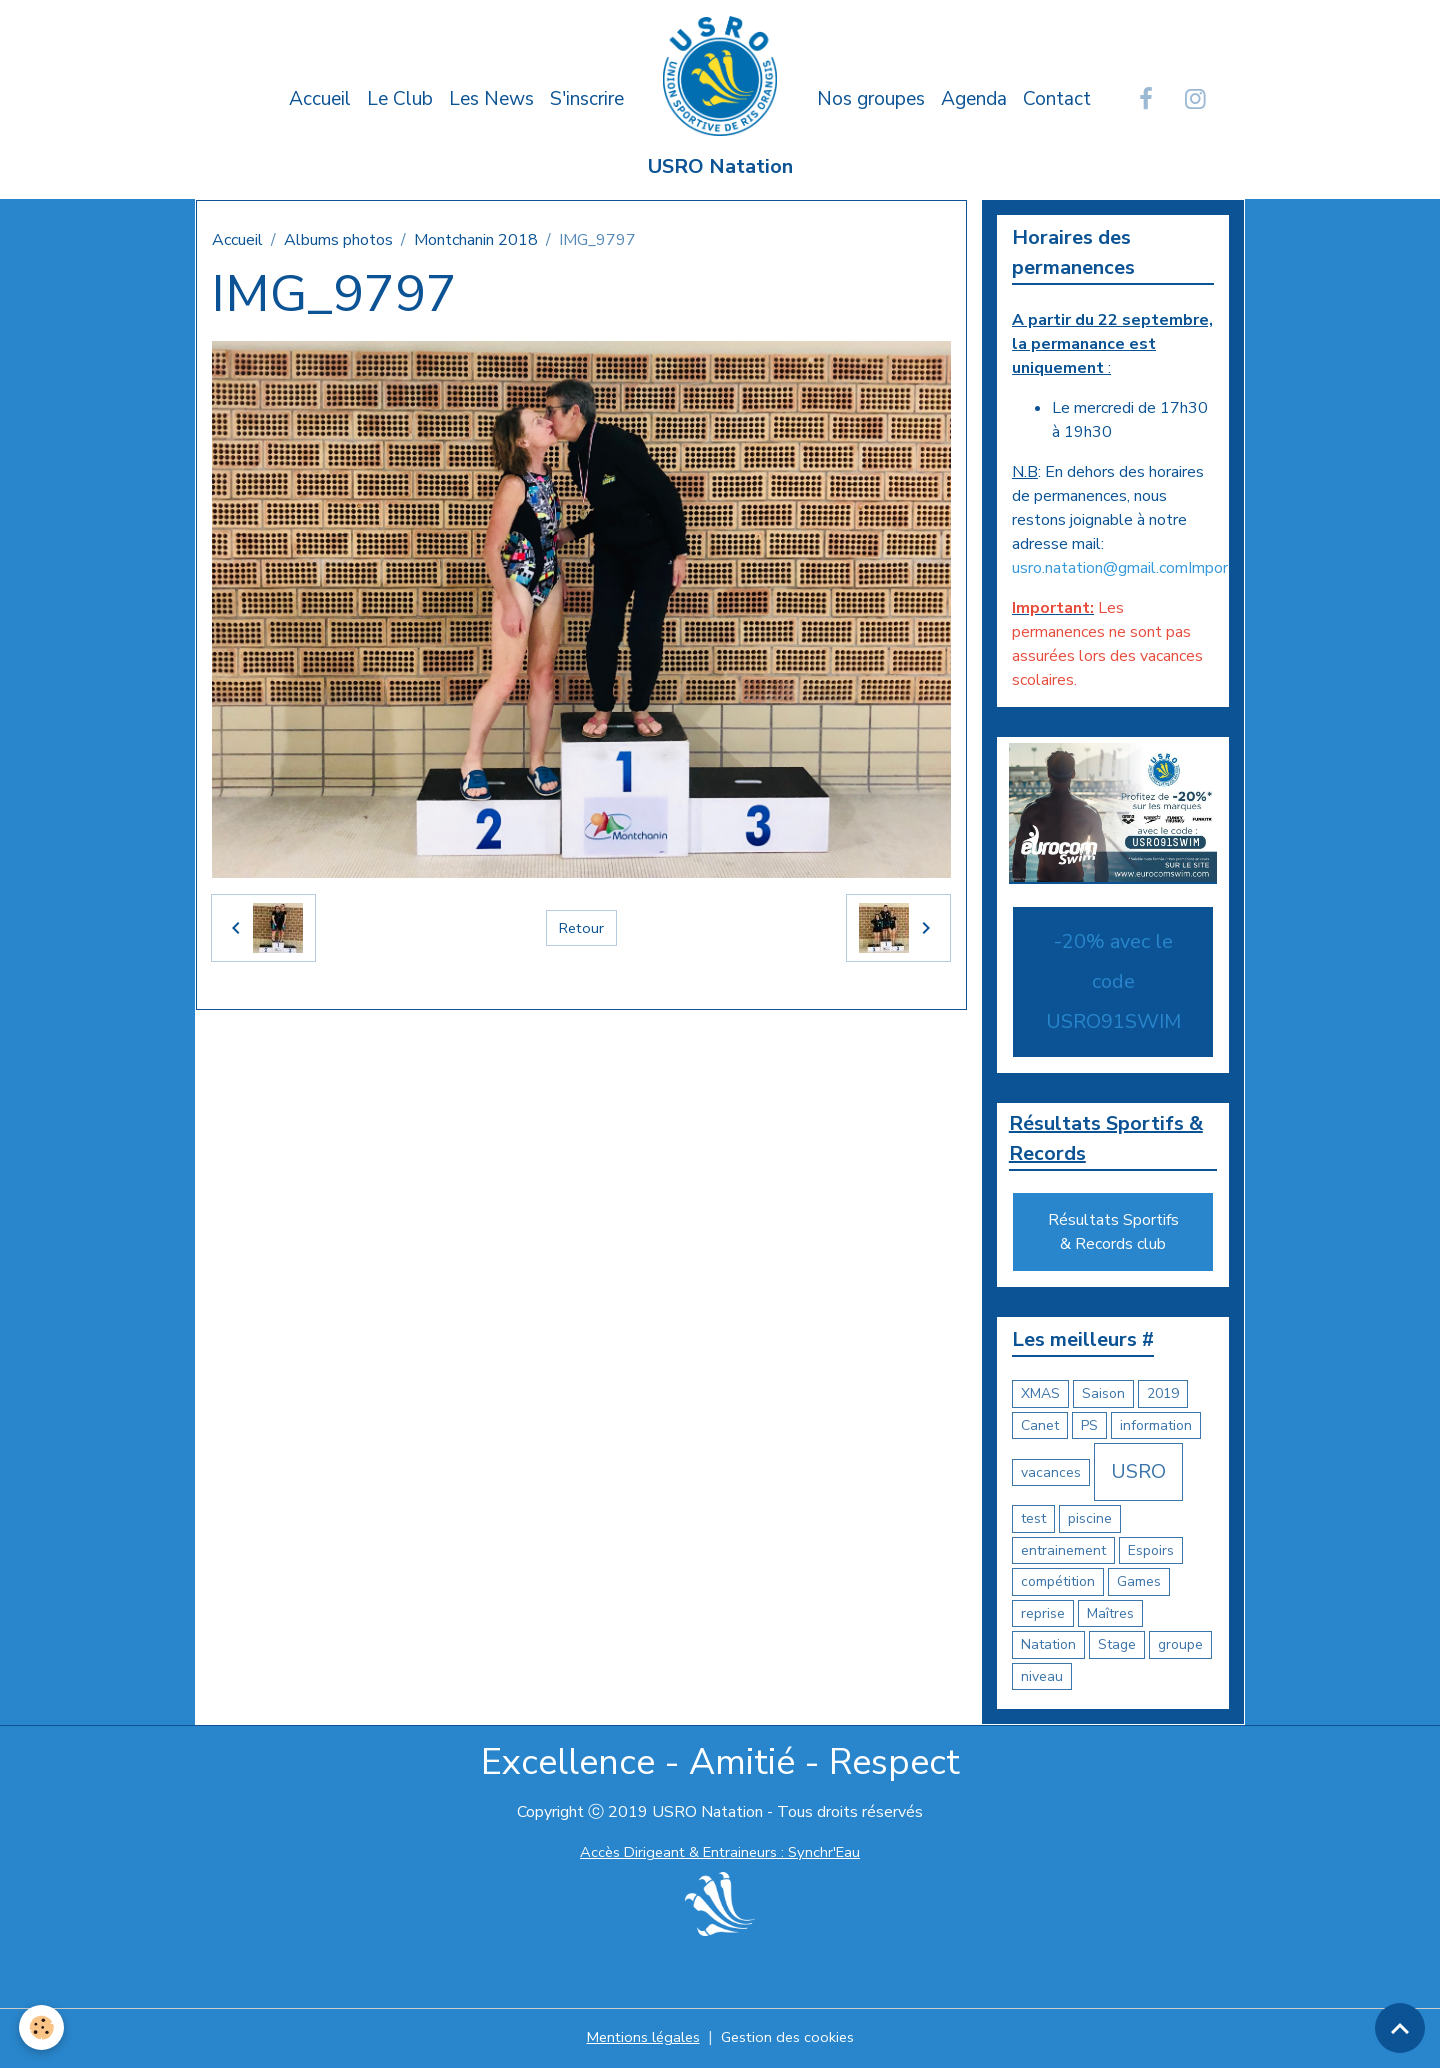 The width and height of the screenshot is (1440, 2068). I want to click on Agenda, so click(974, 99).